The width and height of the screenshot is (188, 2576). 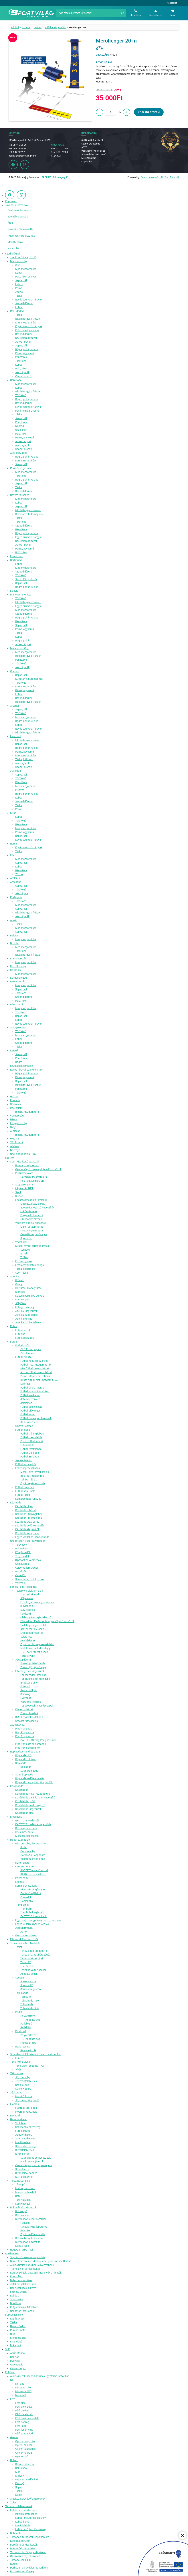 What do you see at coordinates (28, 1809) in the screenshot?
I see `Kosárlabda kiegészítők` at bounding box center [28, 1809].